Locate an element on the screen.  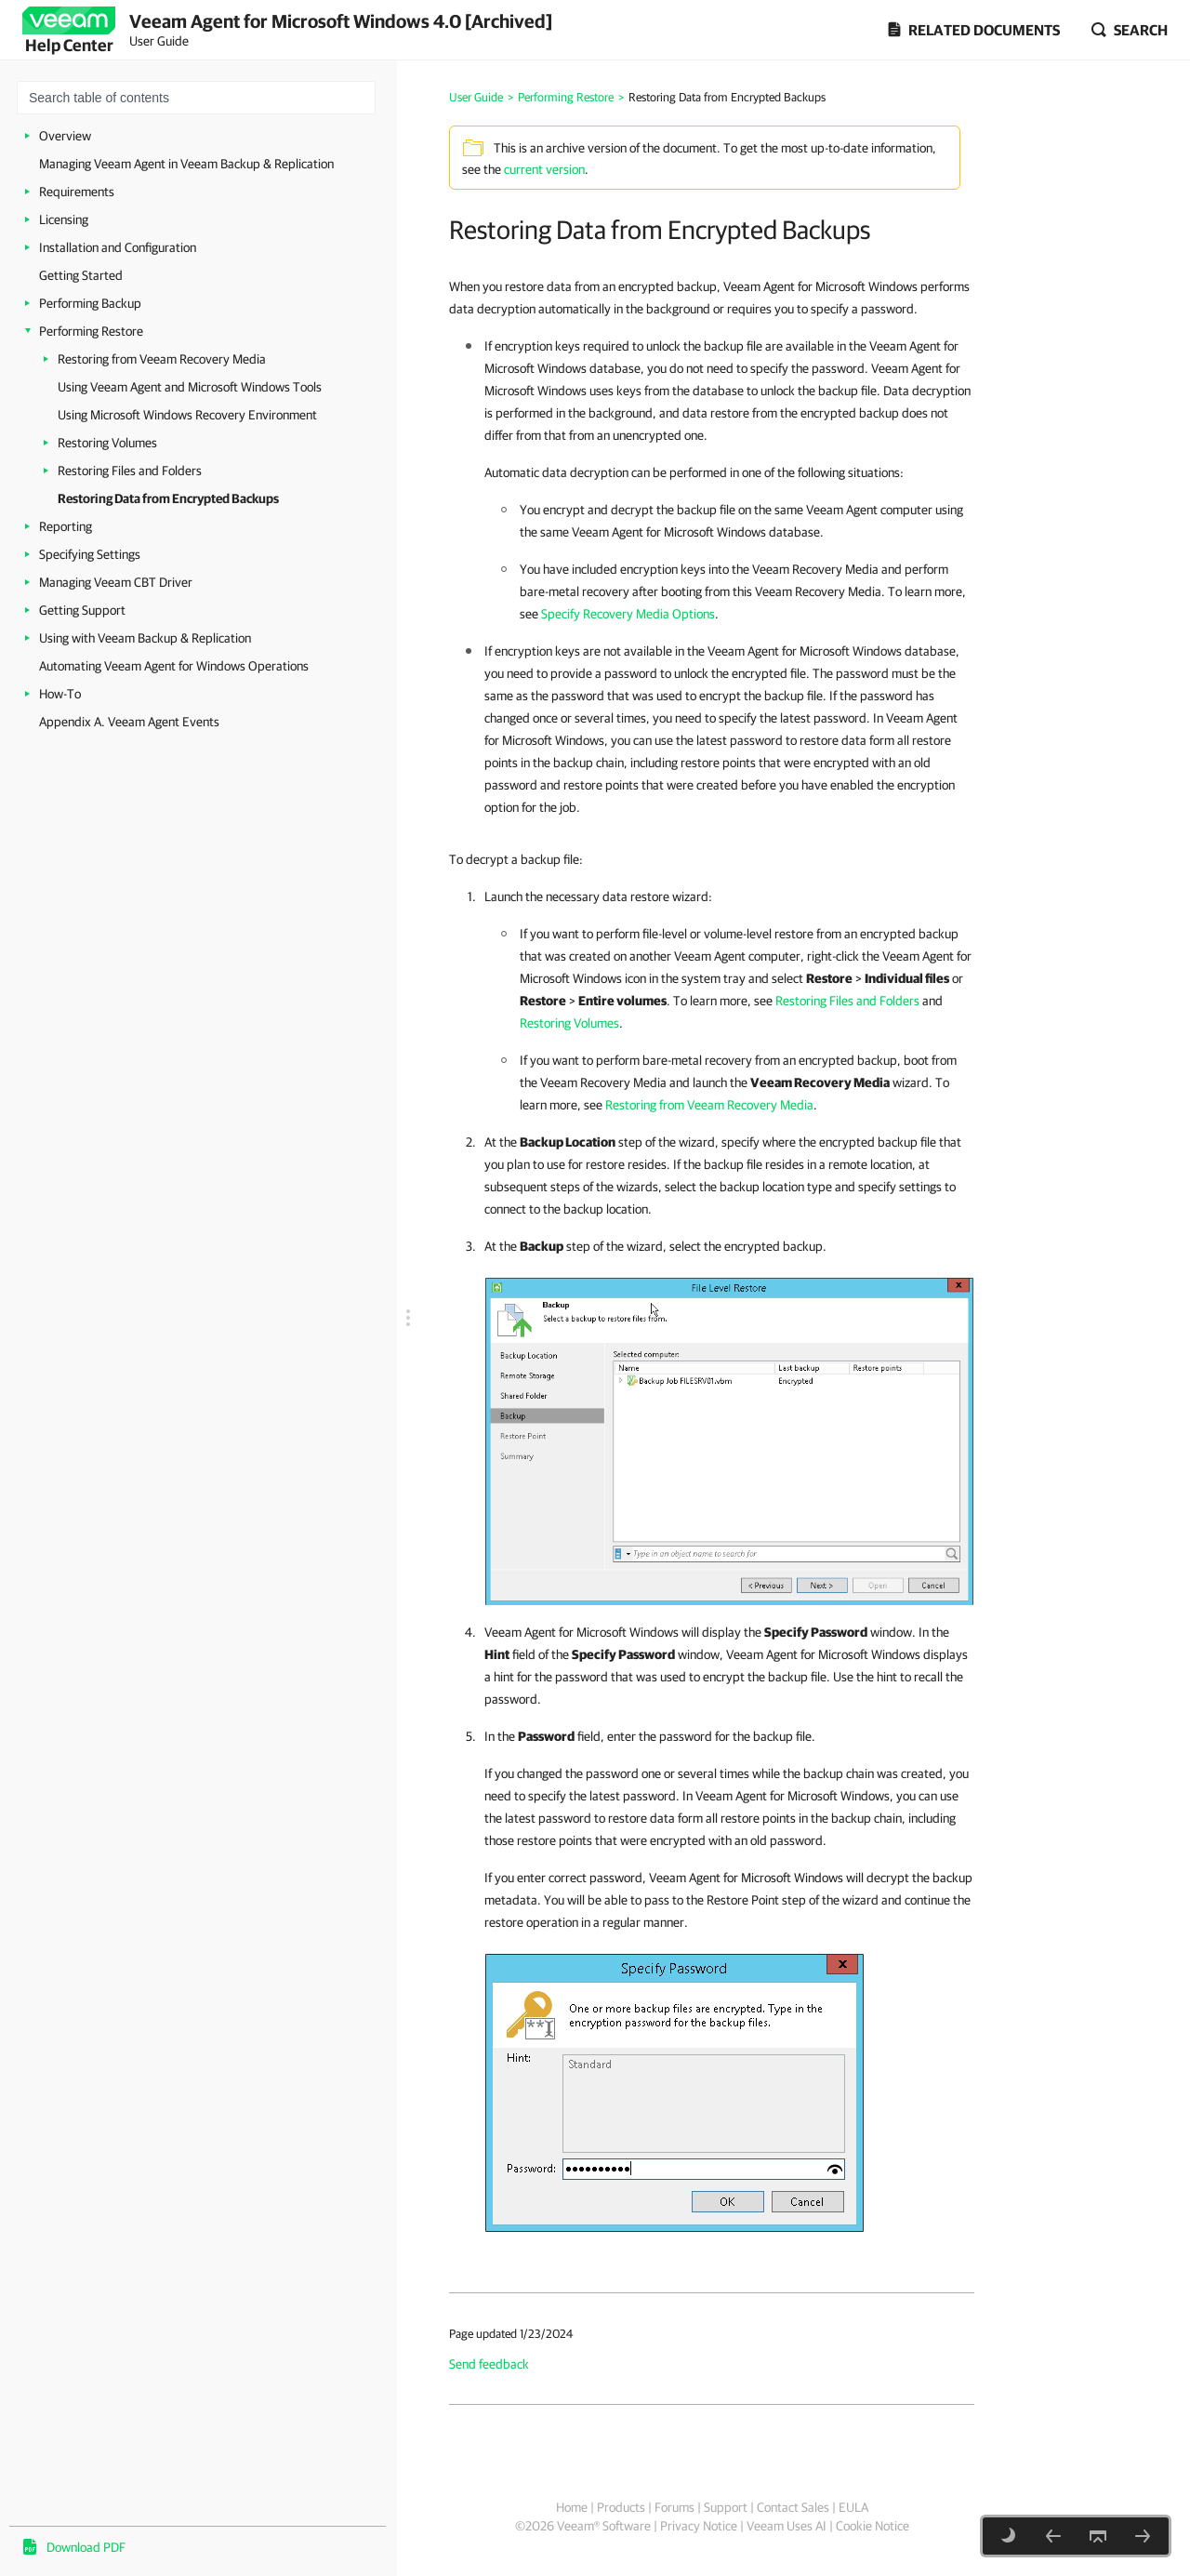
Send feedback is located at coordinates (489, 2364).